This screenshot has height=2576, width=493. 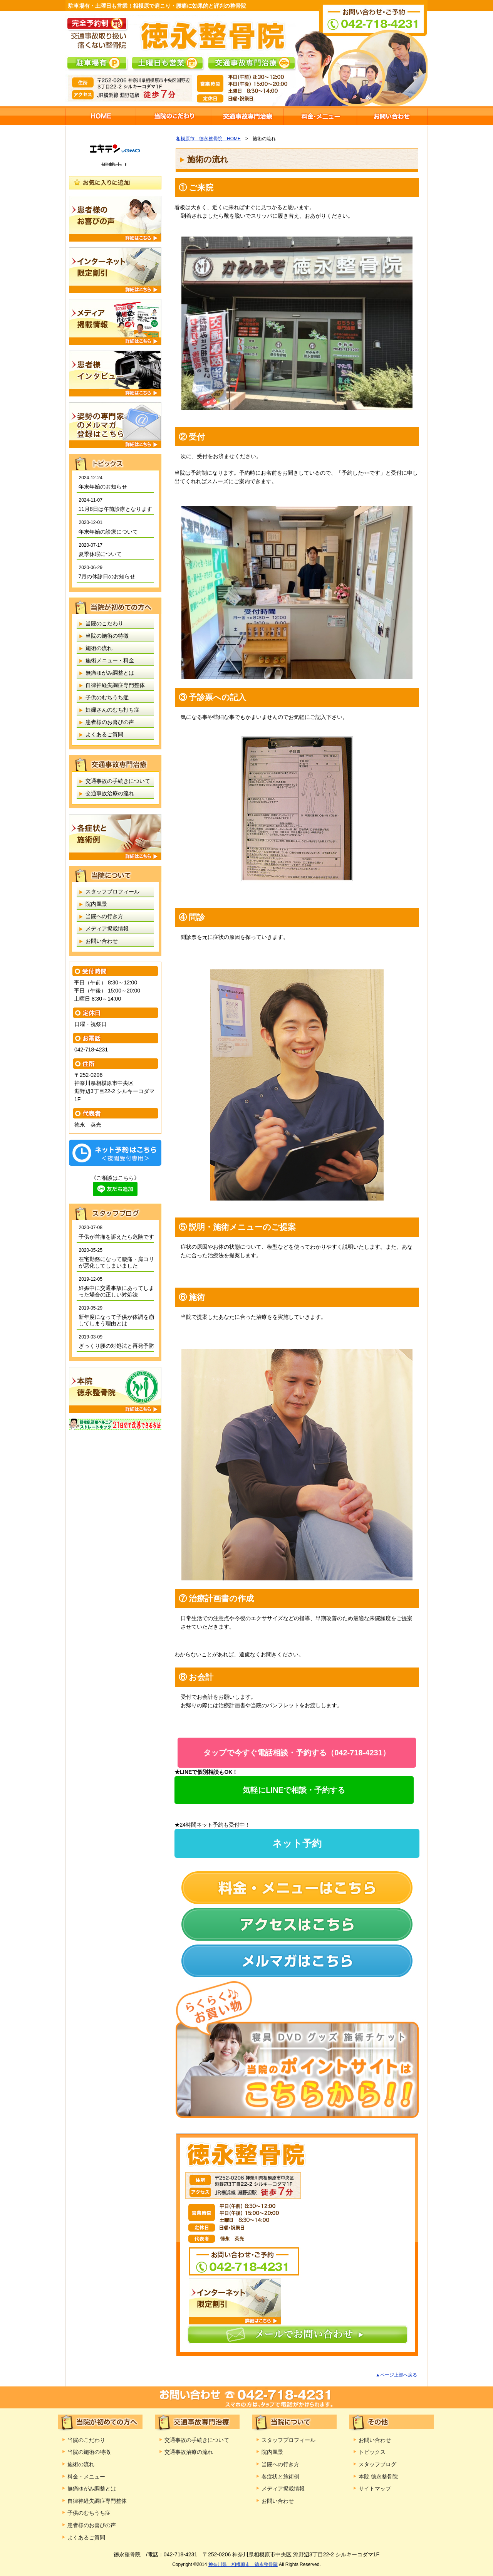 I want to click on 当院への行き方, so click(x=104, y=916).